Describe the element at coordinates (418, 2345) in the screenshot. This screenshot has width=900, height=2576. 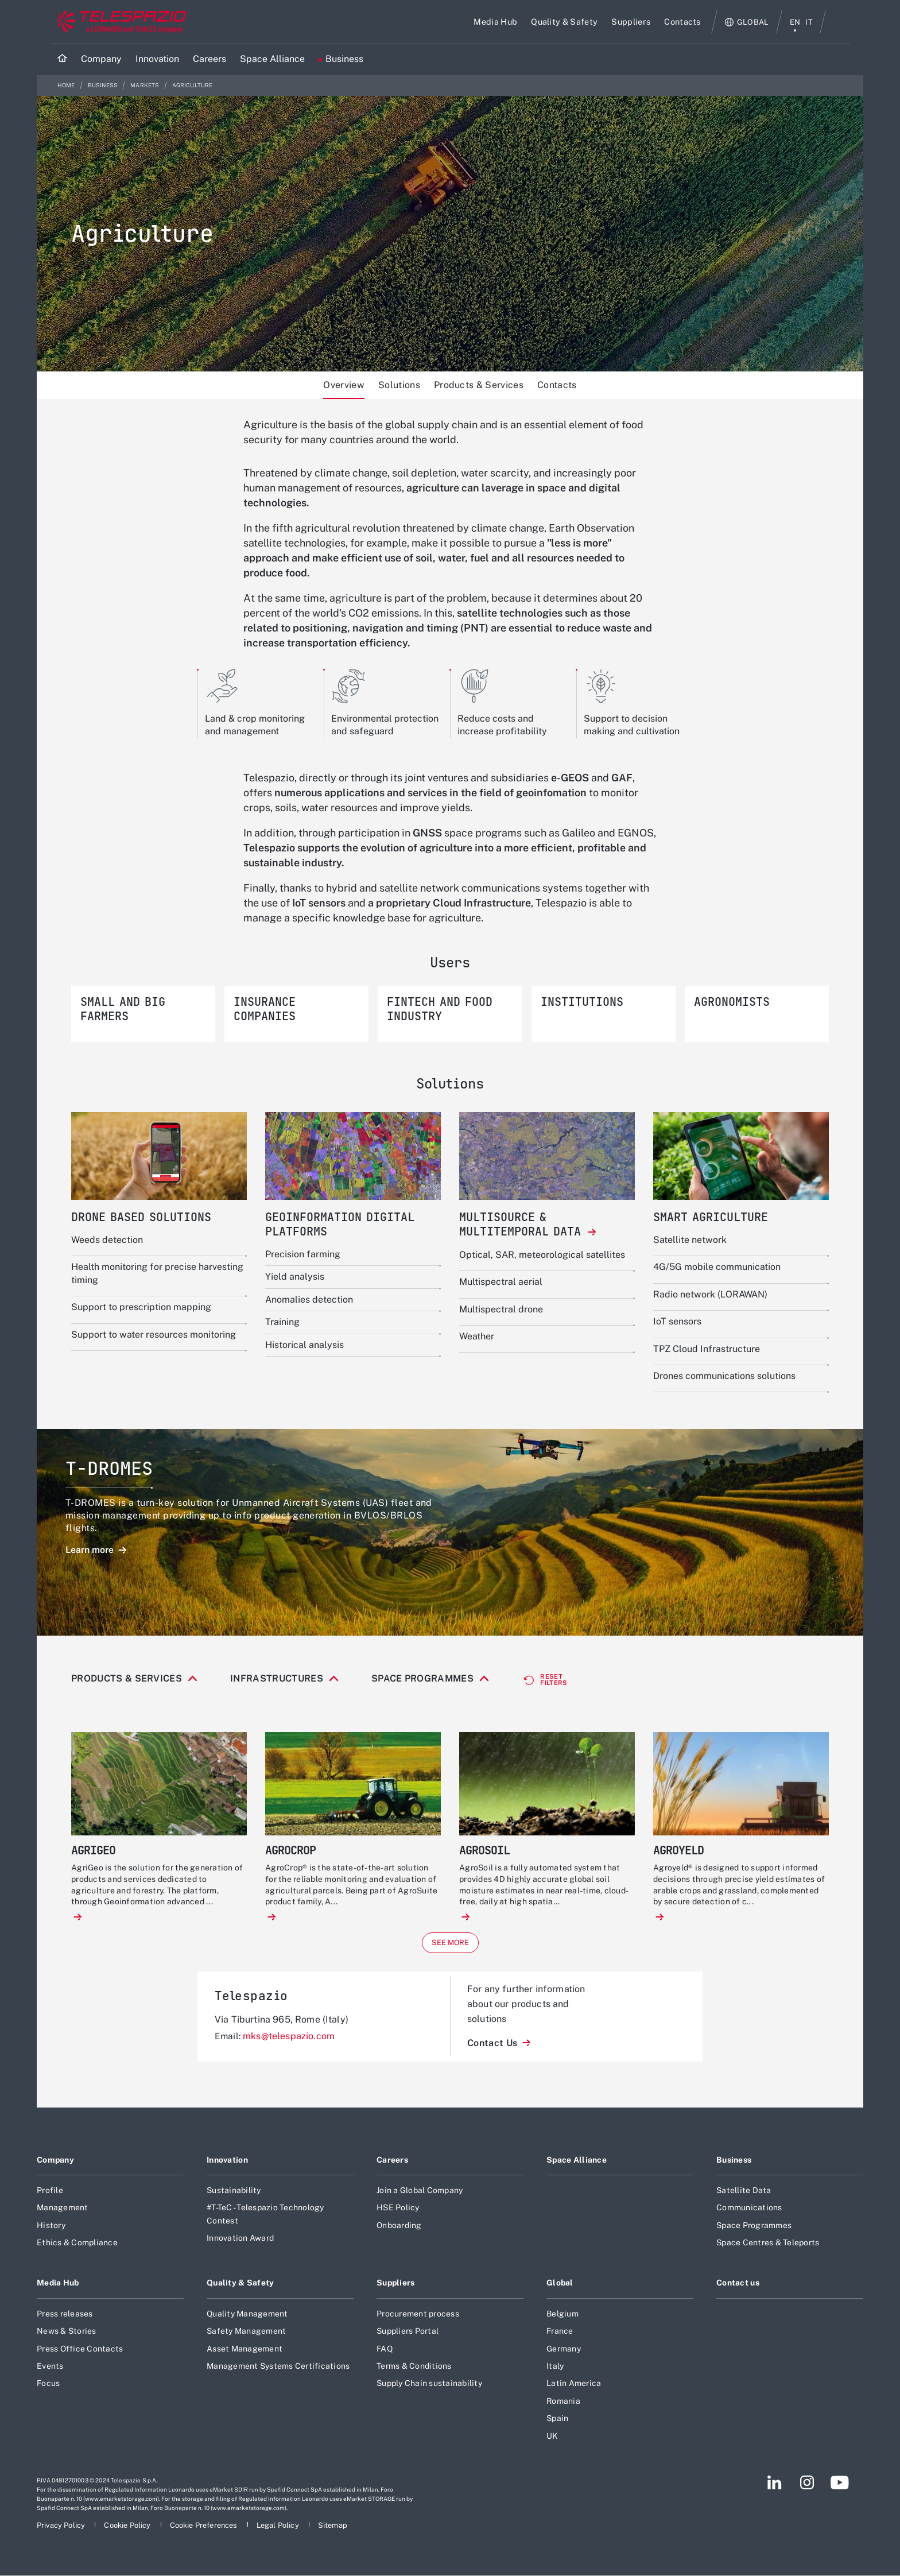
I see `Procurement process [Footer go to Procurement process page]` at that location.